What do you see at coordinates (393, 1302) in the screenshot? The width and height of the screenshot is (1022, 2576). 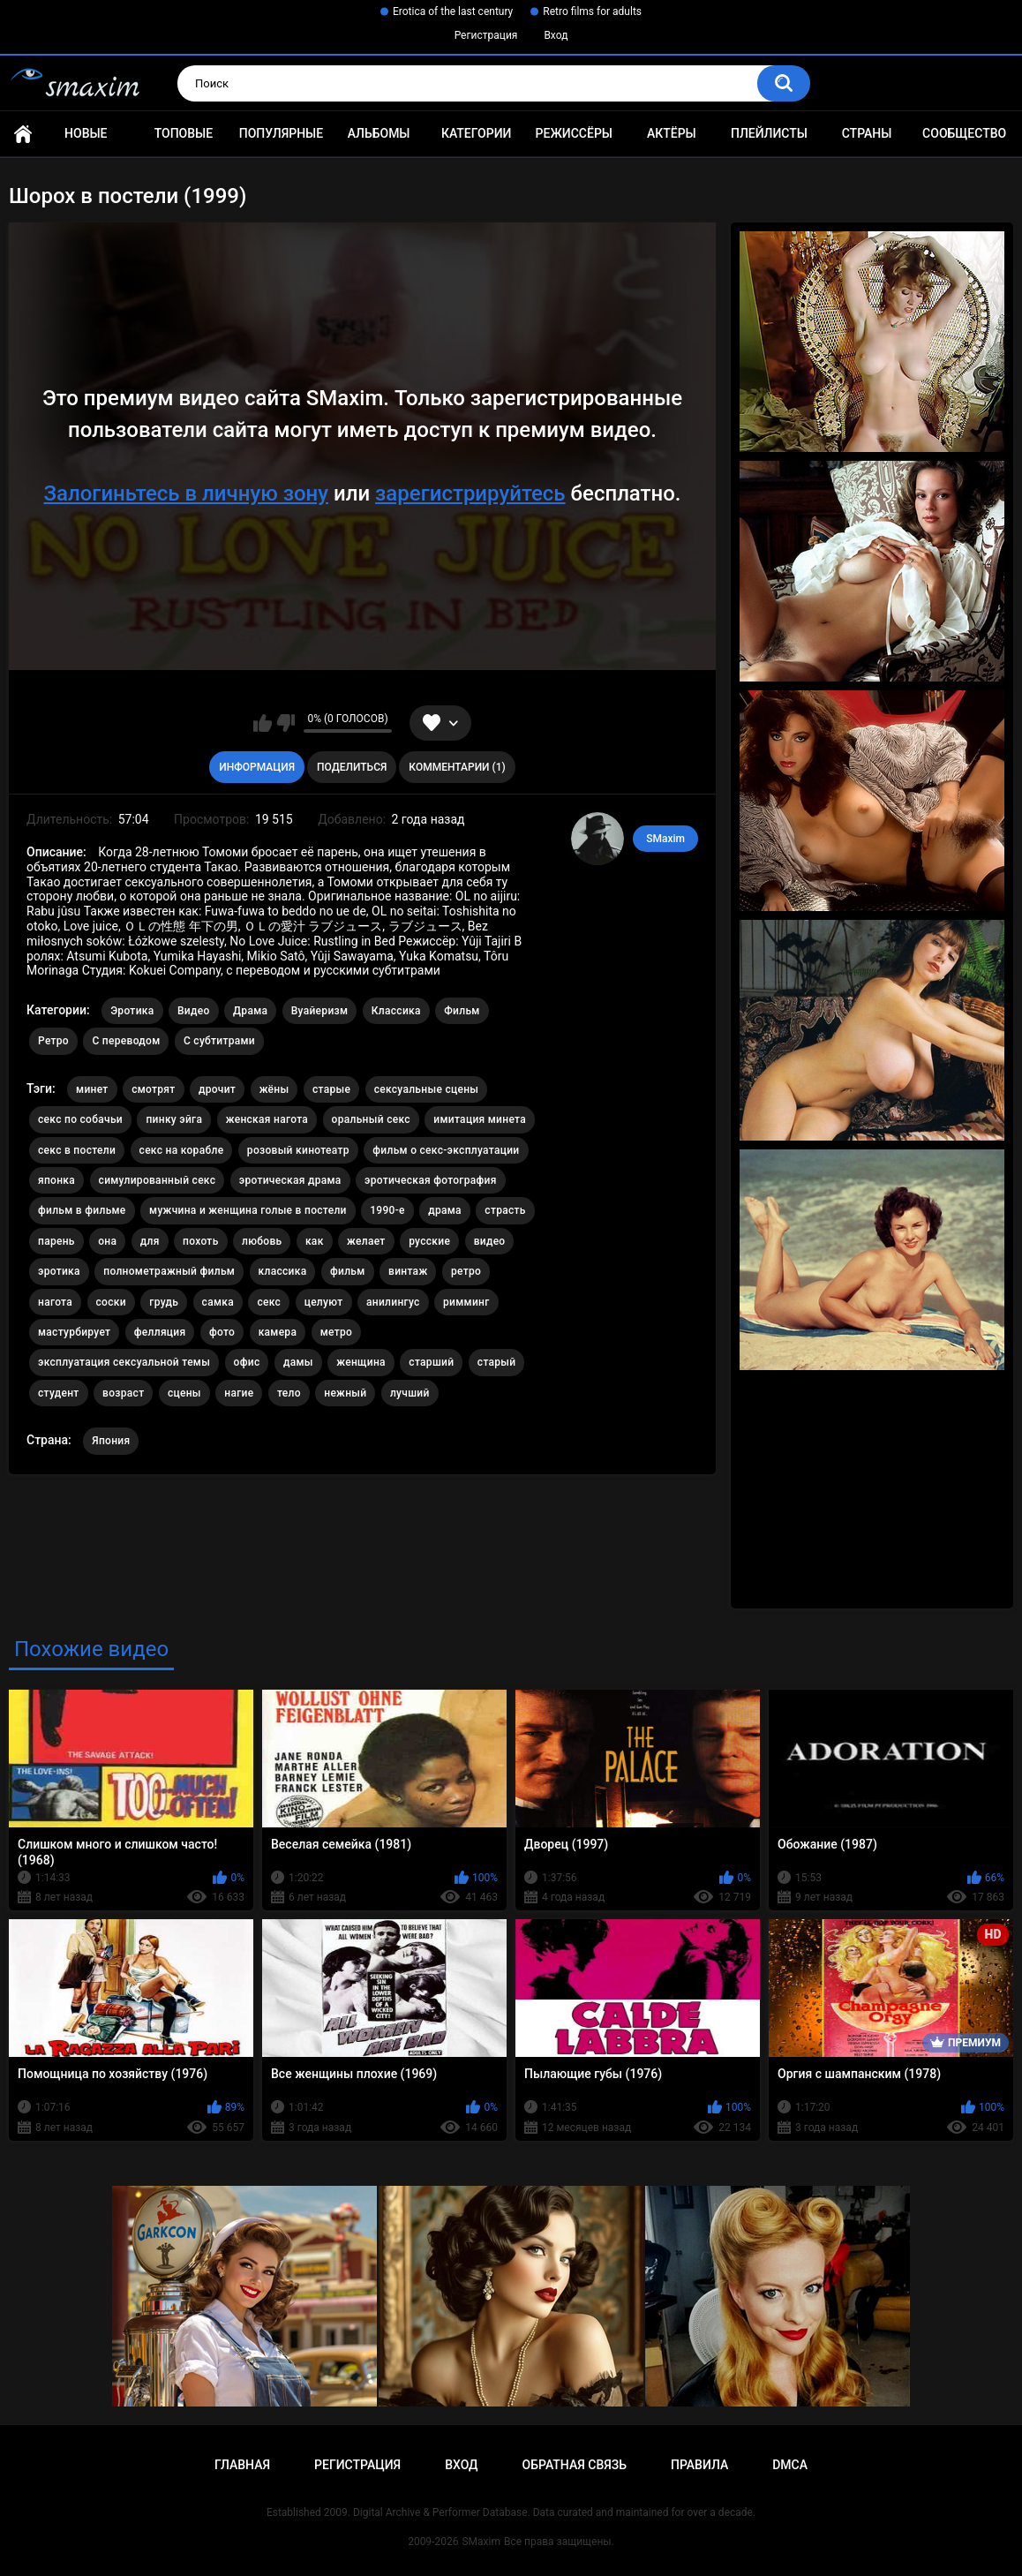 I see `анилингус` at bounding box center [393, 1302].